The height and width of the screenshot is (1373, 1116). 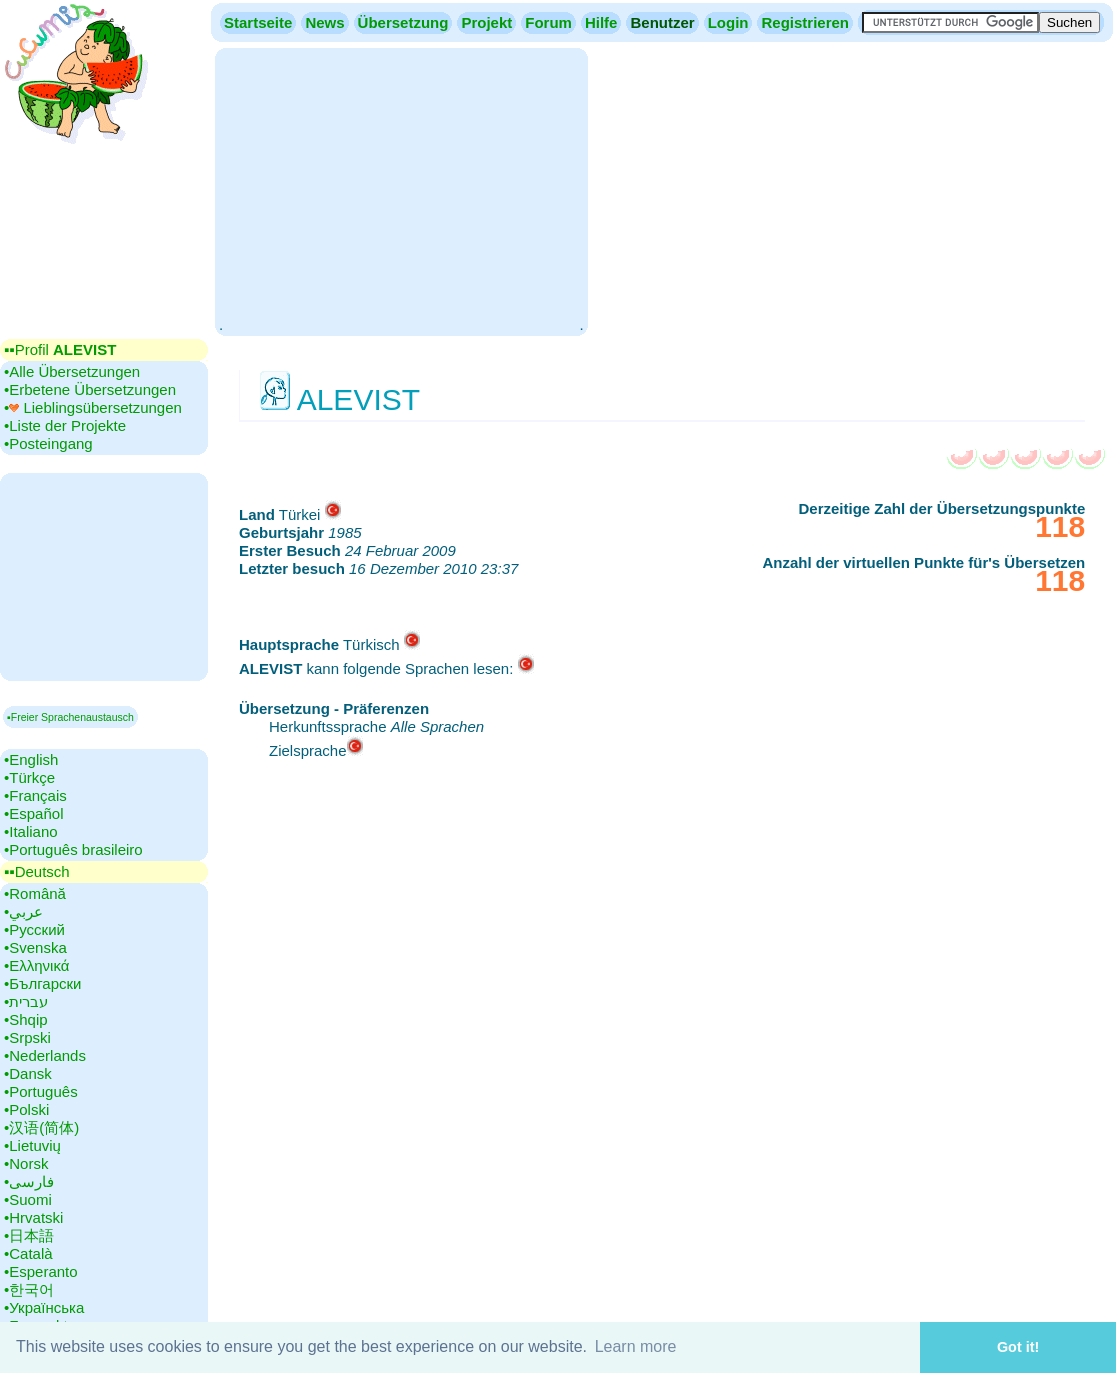 What do you see at coordinates (636, 1346) in the screenshot?
I see `Learn more [button]` at bounding box center [636, 1346].